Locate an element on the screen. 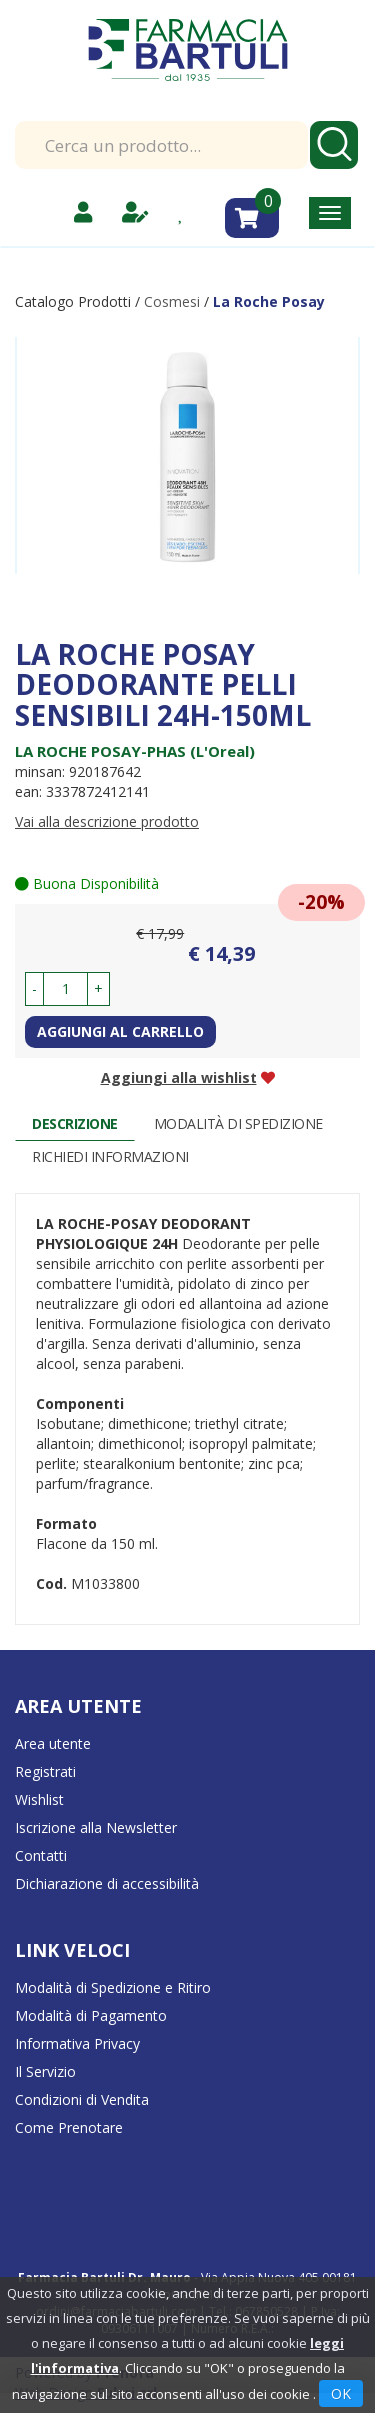 The height and width of the screenshot is (2413, 375). Iscrizione alla Newsletter is located at coordinates (96, 1827).